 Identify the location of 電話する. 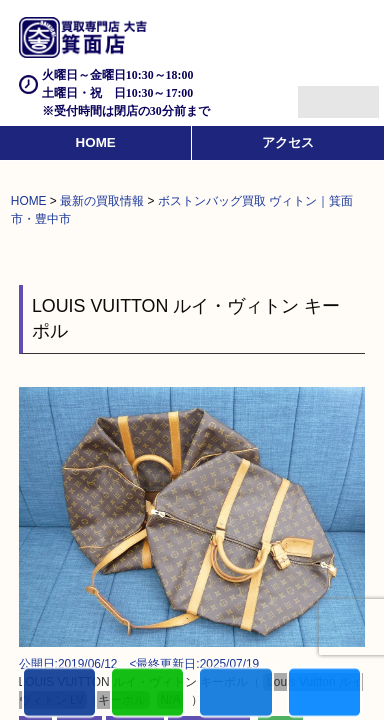
(59, 693).